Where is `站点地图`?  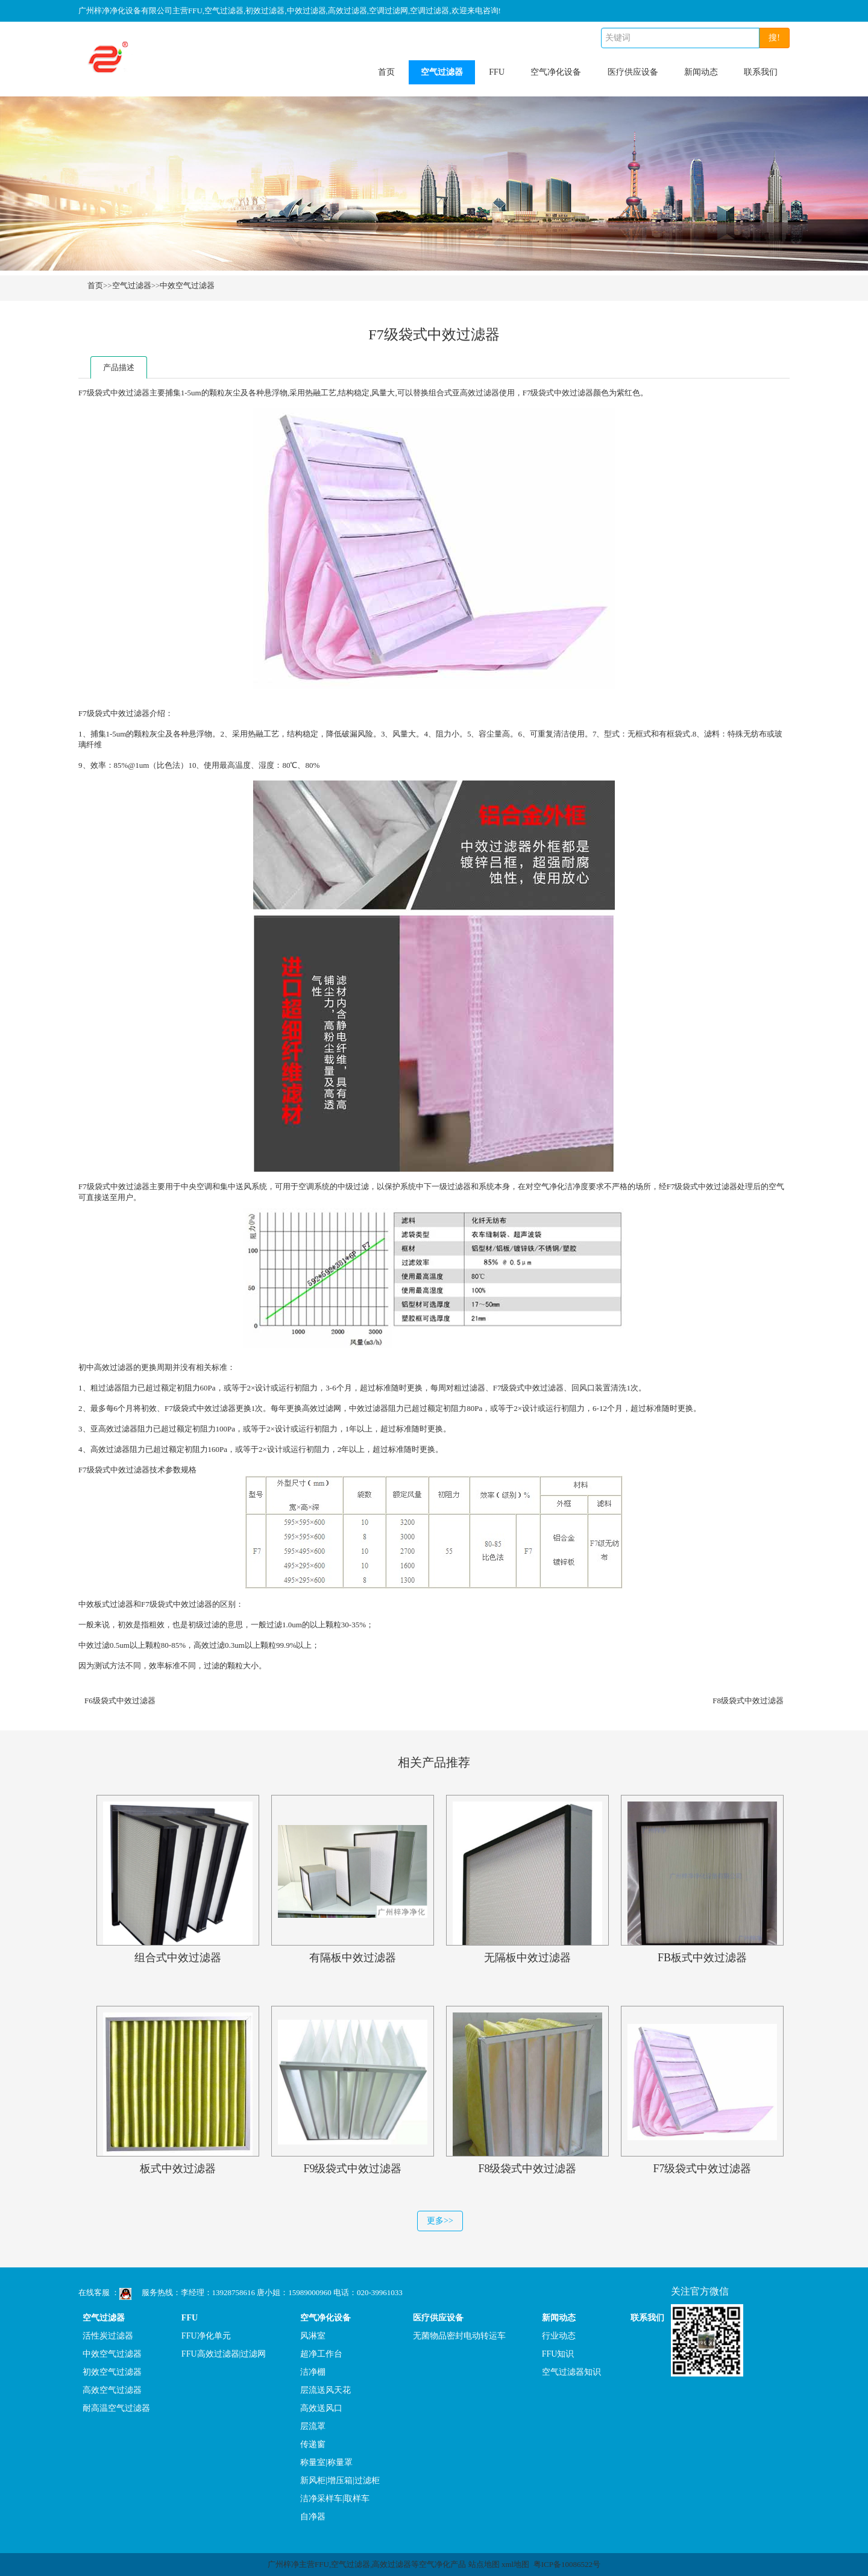
站点地图 is located at coordinates (484, 2564).